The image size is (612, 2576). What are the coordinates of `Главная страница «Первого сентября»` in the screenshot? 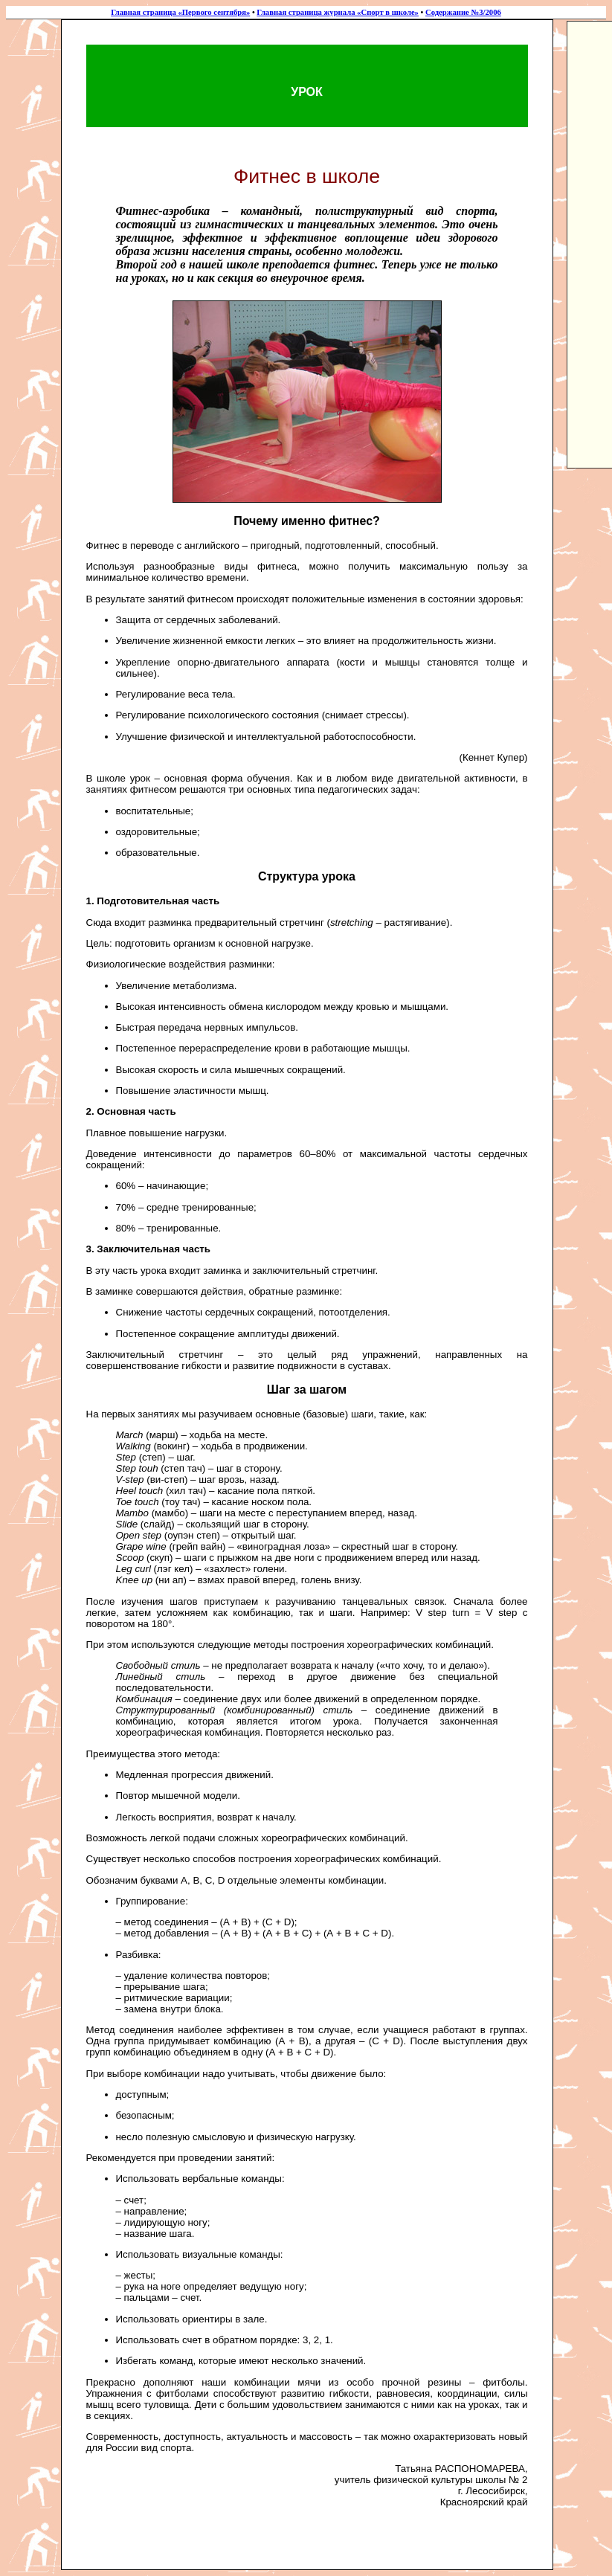 It's located at (180, 12).